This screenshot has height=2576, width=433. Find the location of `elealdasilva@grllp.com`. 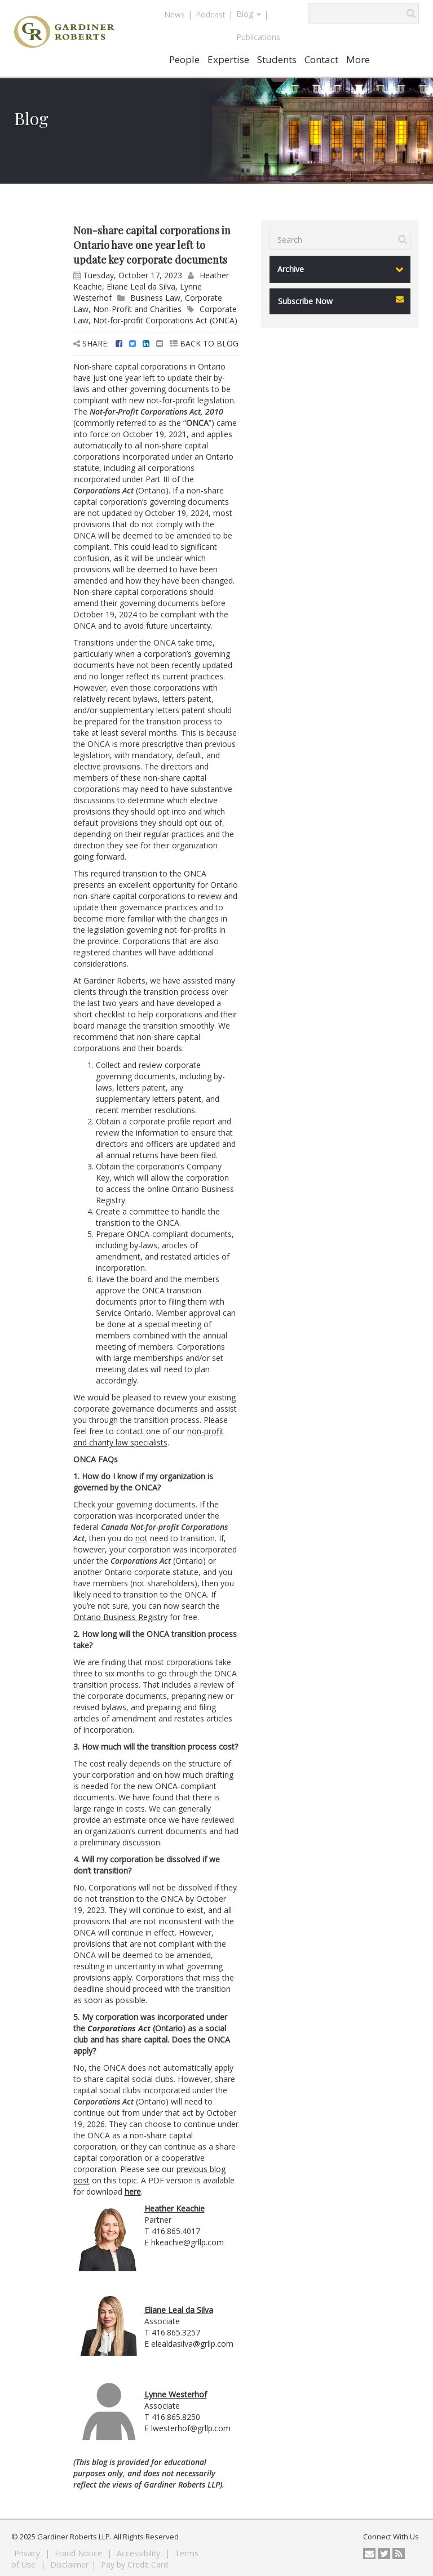

elealdasilva@grllp.com is located at coordinates (192, 2343).